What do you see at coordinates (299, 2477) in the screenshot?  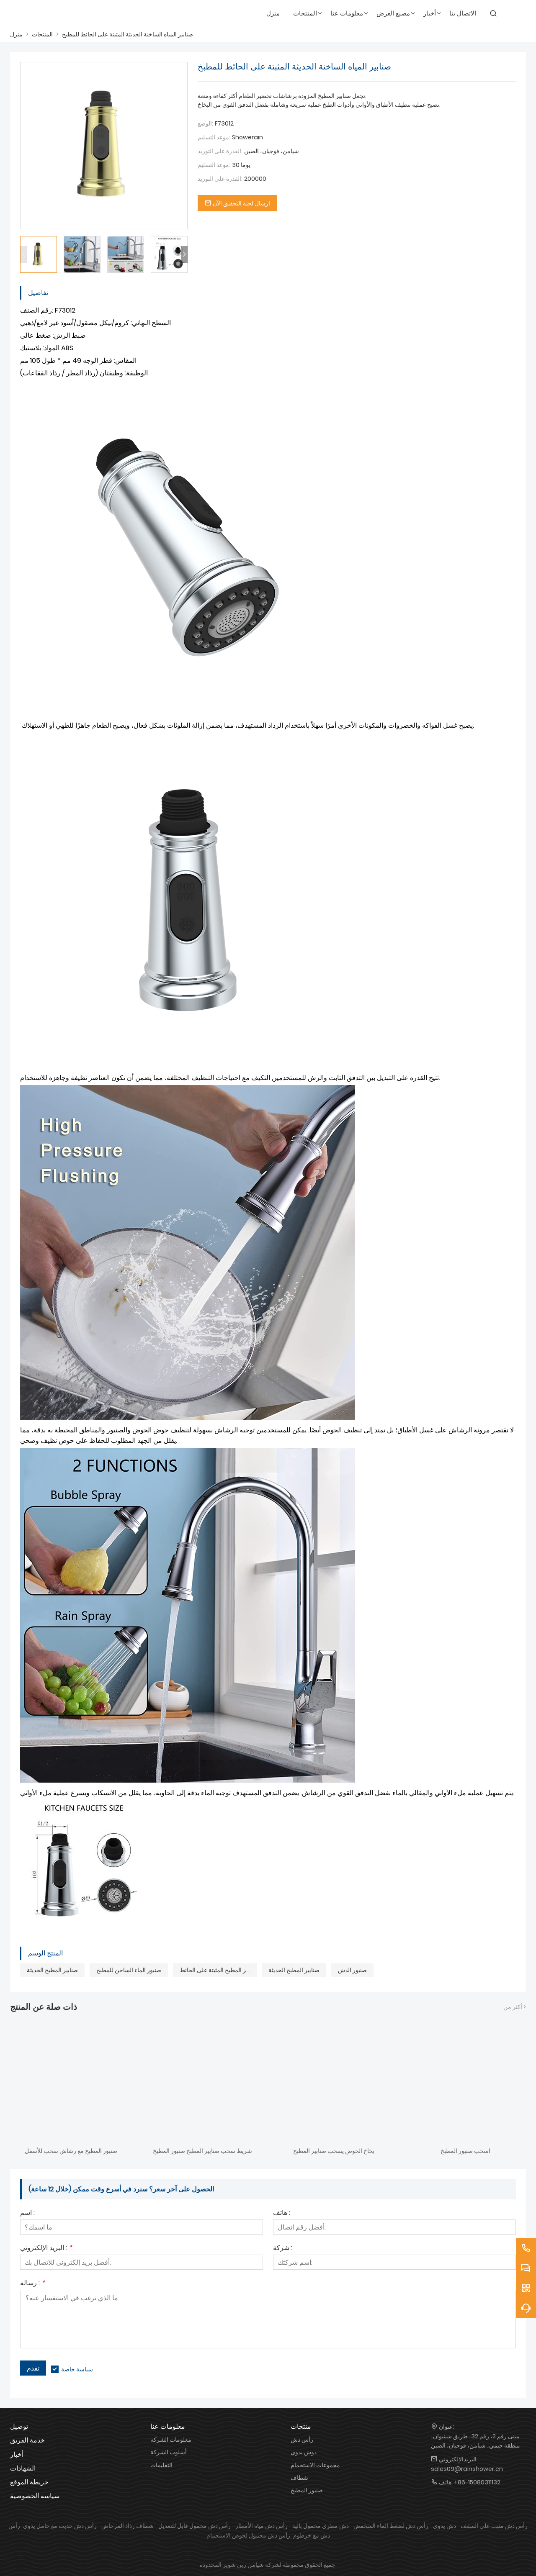 I see `شطاف` at bounding box center [299, 2477].